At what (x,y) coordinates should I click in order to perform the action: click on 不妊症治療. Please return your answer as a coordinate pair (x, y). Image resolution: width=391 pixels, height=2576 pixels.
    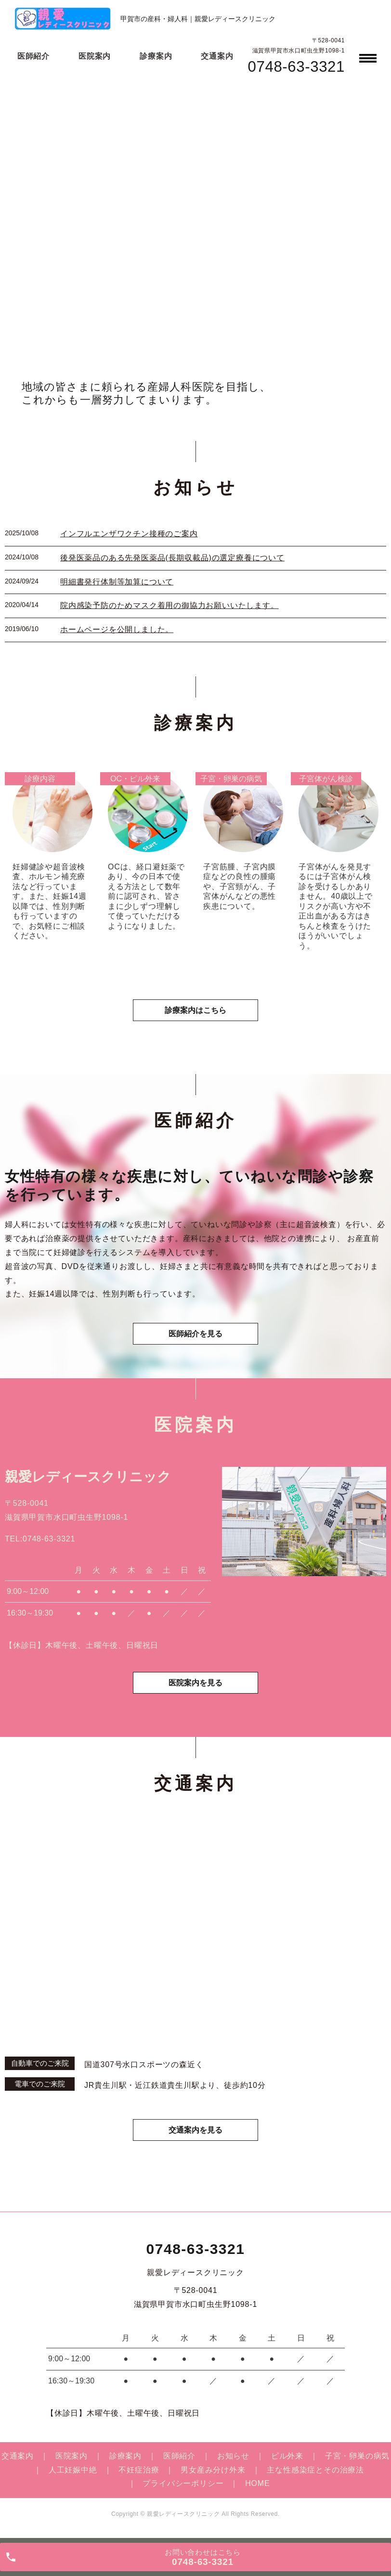
    Looking at the image, I should click on (138, 2470).